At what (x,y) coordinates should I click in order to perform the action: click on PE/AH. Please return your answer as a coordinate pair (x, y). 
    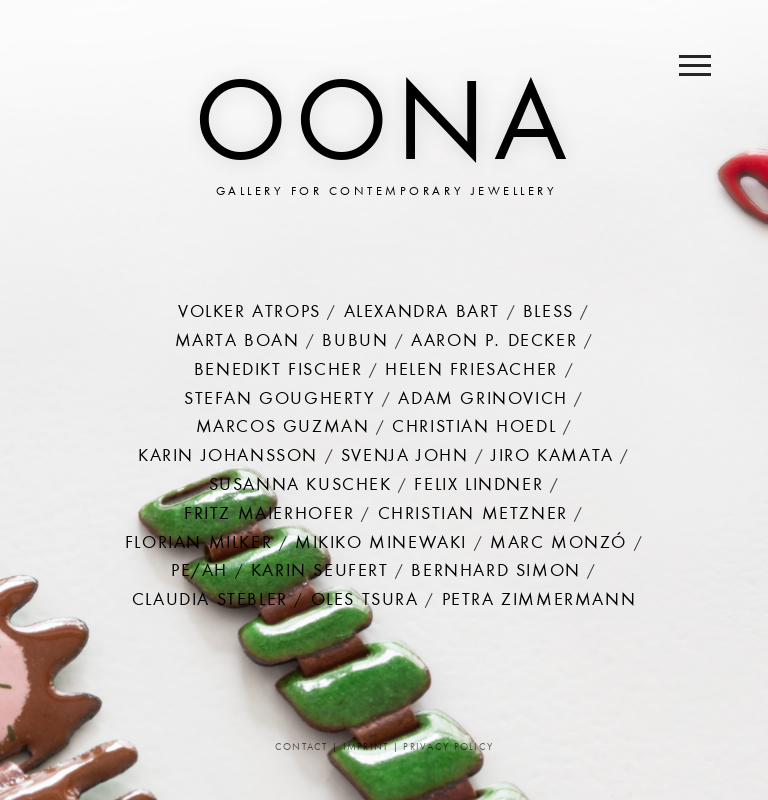
    Looking at the image, I should click on (199, 572).